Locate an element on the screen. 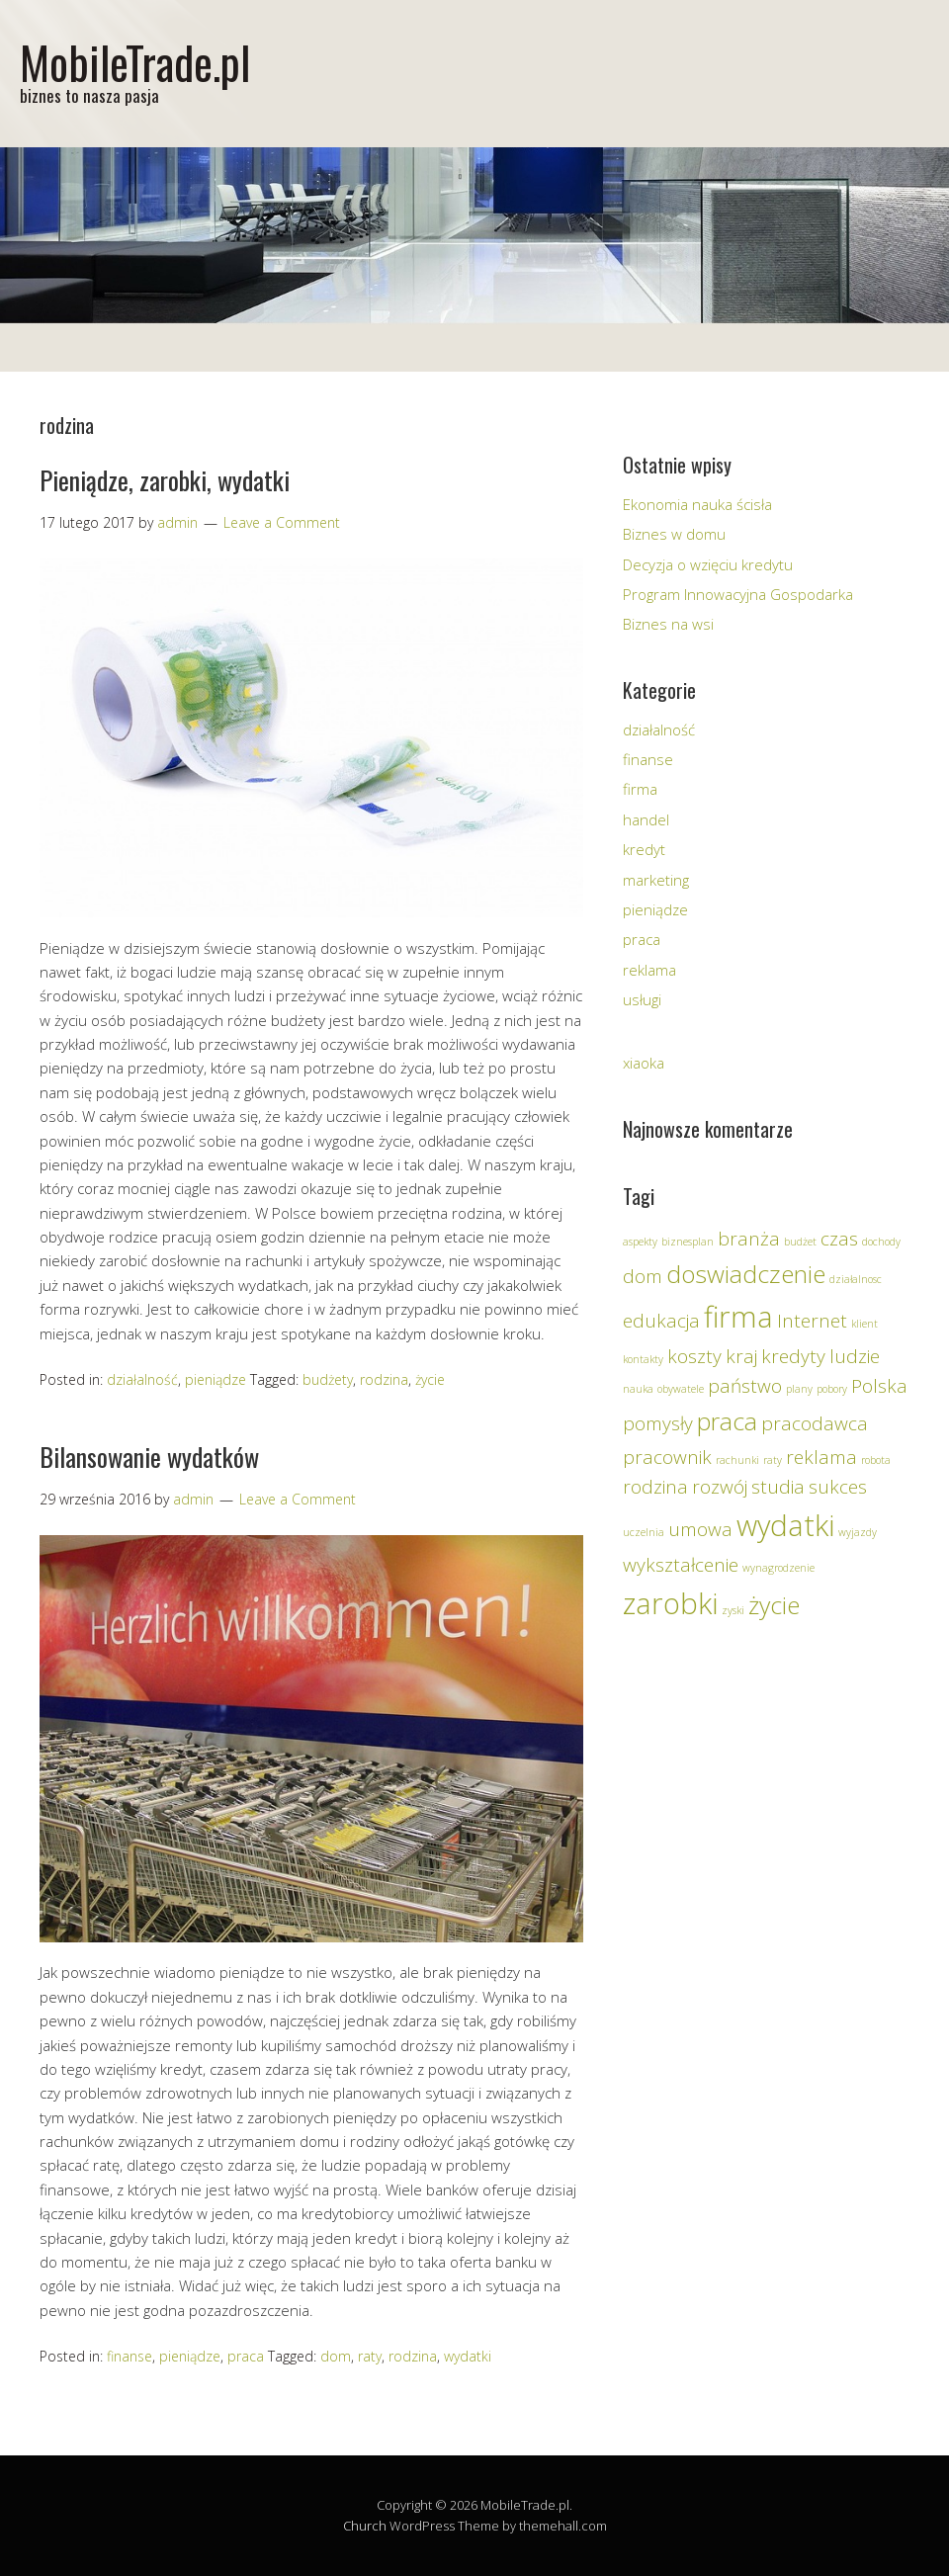 This screenshot has height=2576, width=949. biznesplan [biznesplan (1 element)] is located at coordinates (687, 1241).